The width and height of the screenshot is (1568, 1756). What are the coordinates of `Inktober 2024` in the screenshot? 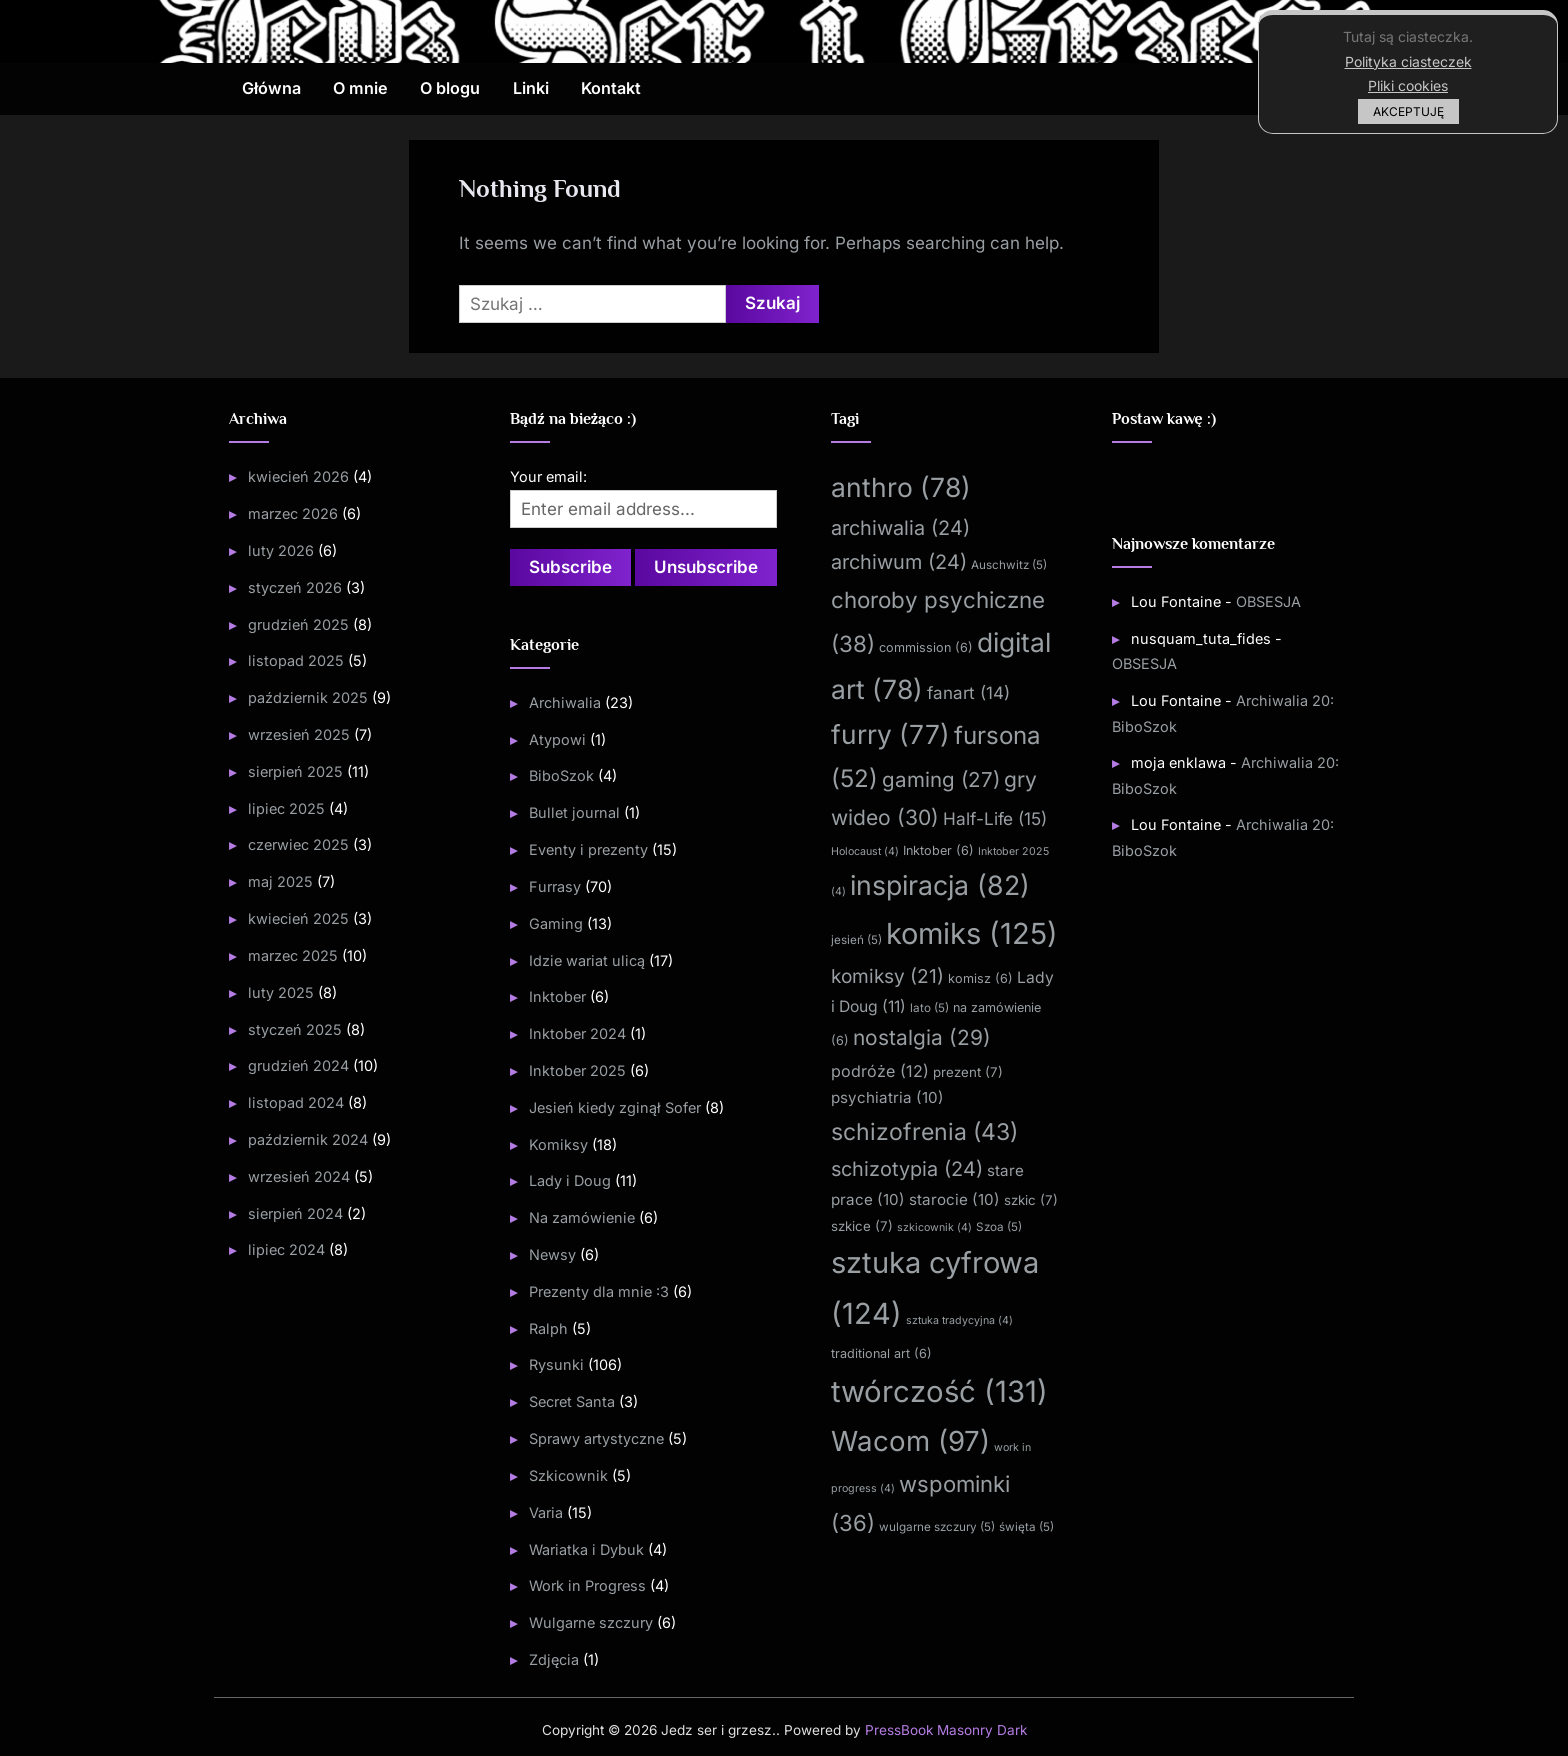 It's located at (577, 1033).